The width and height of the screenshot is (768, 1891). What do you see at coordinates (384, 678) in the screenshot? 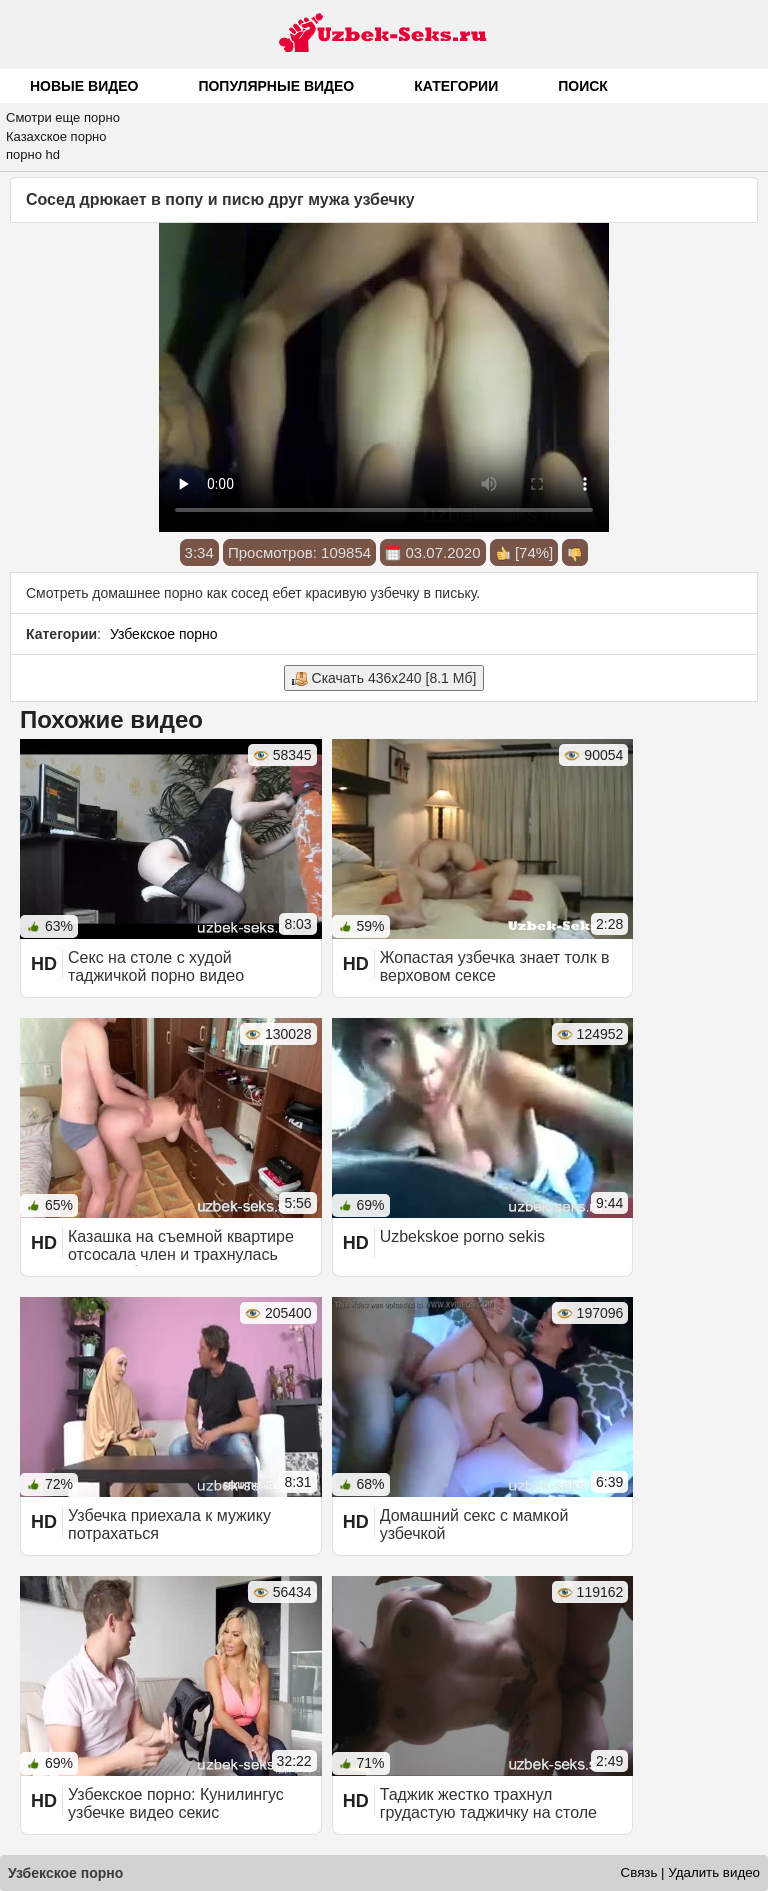
I see `Скачать 436x240 [8.1 Мб]` at bounding box center [384, 678].